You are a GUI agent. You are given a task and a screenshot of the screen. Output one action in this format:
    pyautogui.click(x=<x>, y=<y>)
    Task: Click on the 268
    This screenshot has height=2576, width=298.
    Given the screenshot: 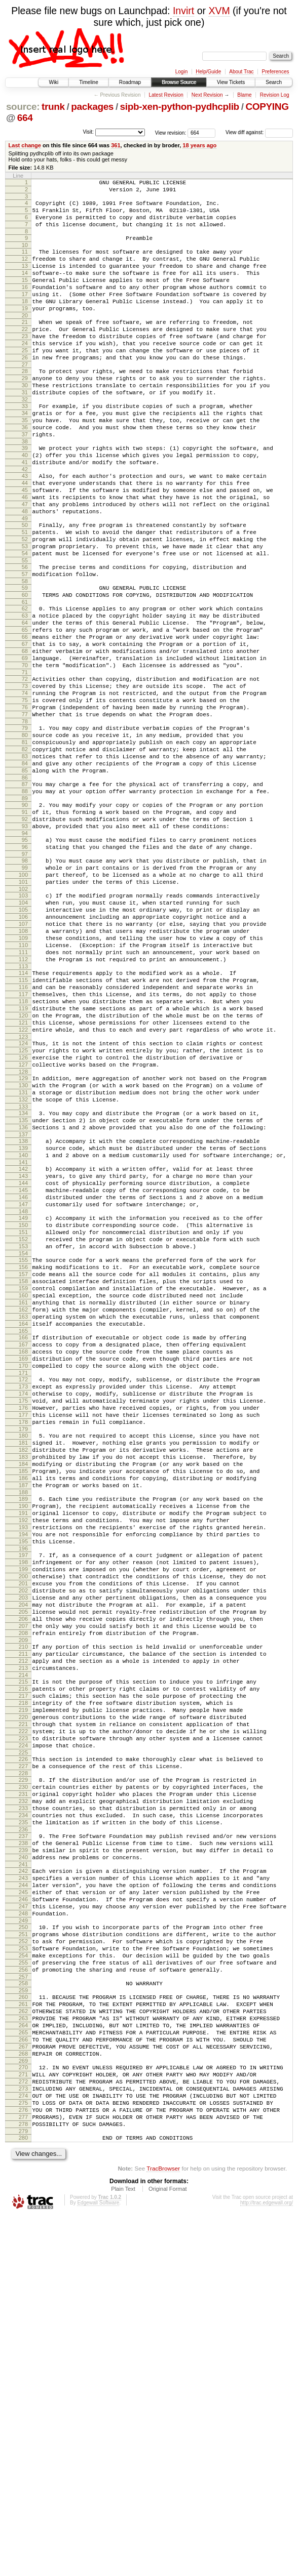 What is the action you would take?
    pyautogui.click(x=23, y=2397)
    